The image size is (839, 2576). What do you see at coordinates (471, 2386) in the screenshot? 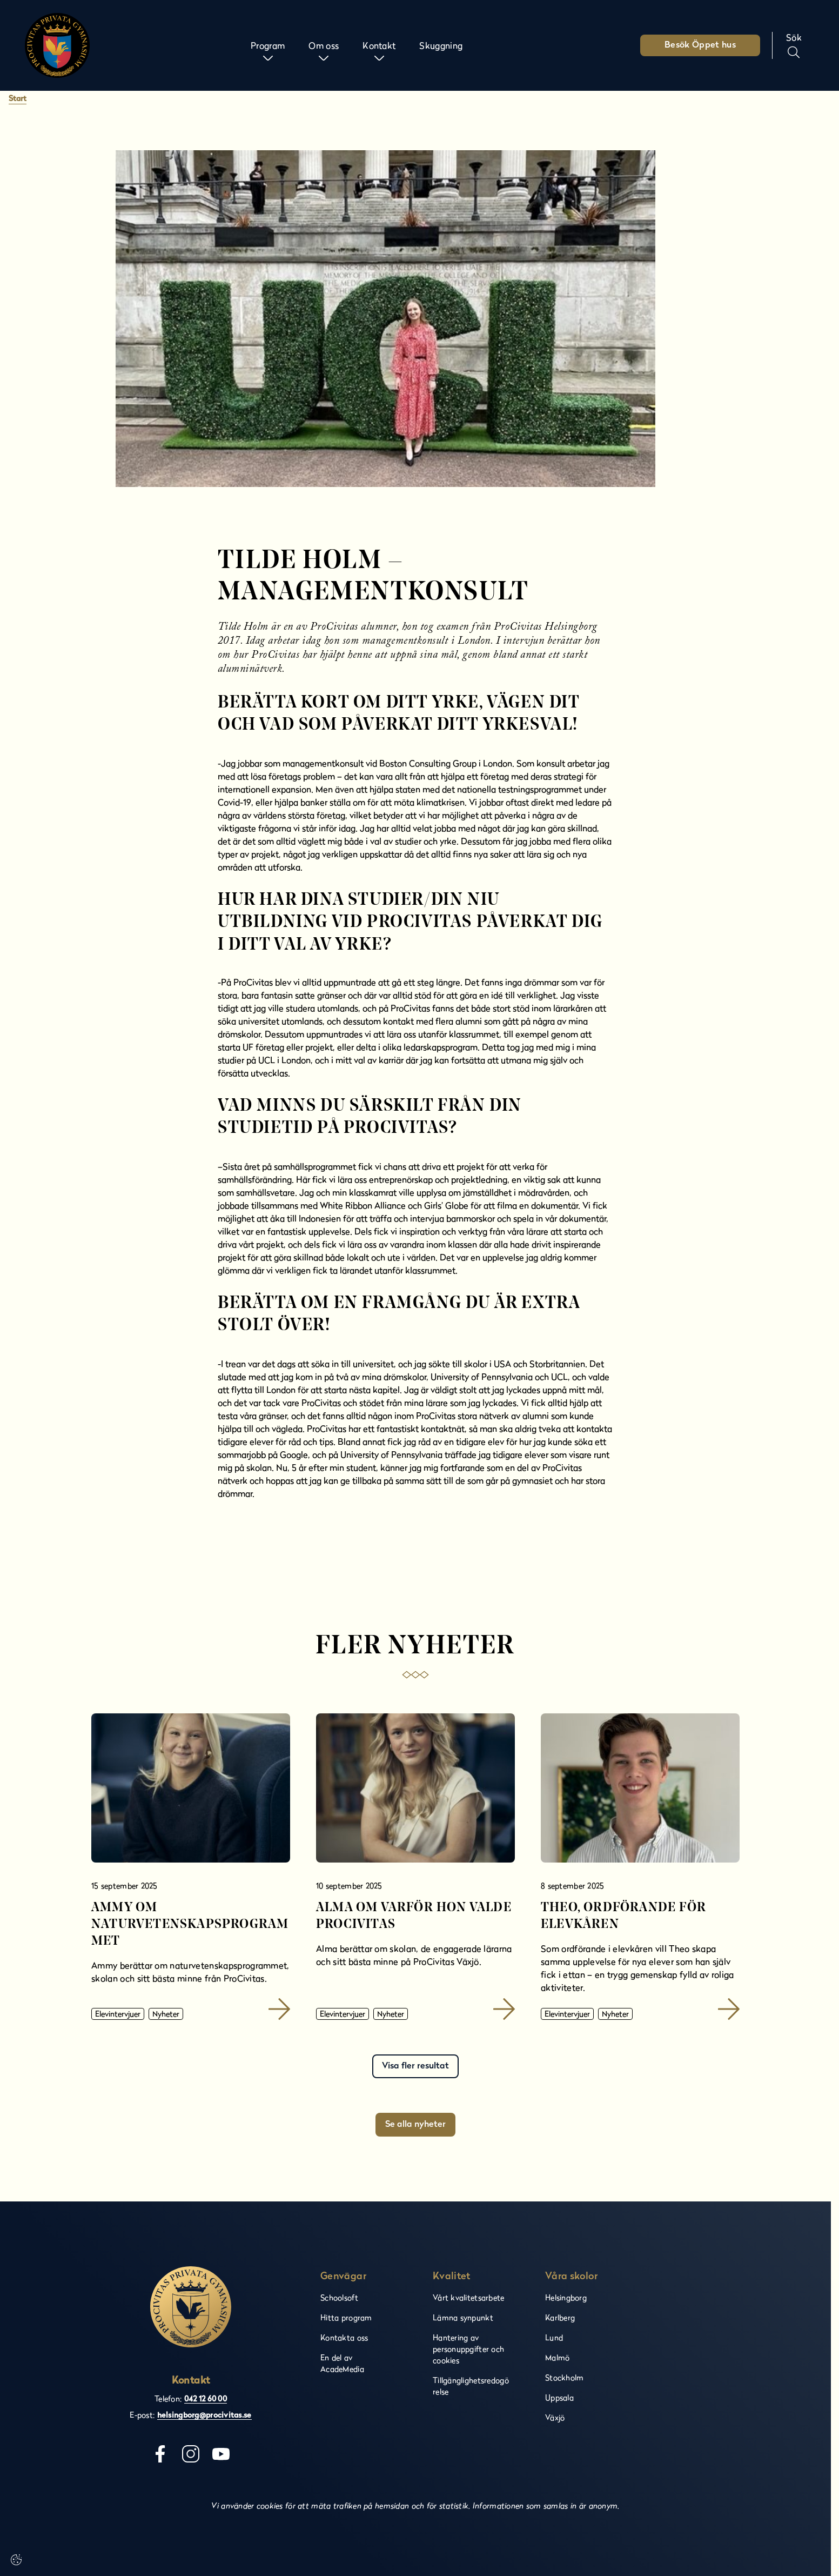
I see `Tillgänglighetsredogörelse` at bounding box center [471, 2386].